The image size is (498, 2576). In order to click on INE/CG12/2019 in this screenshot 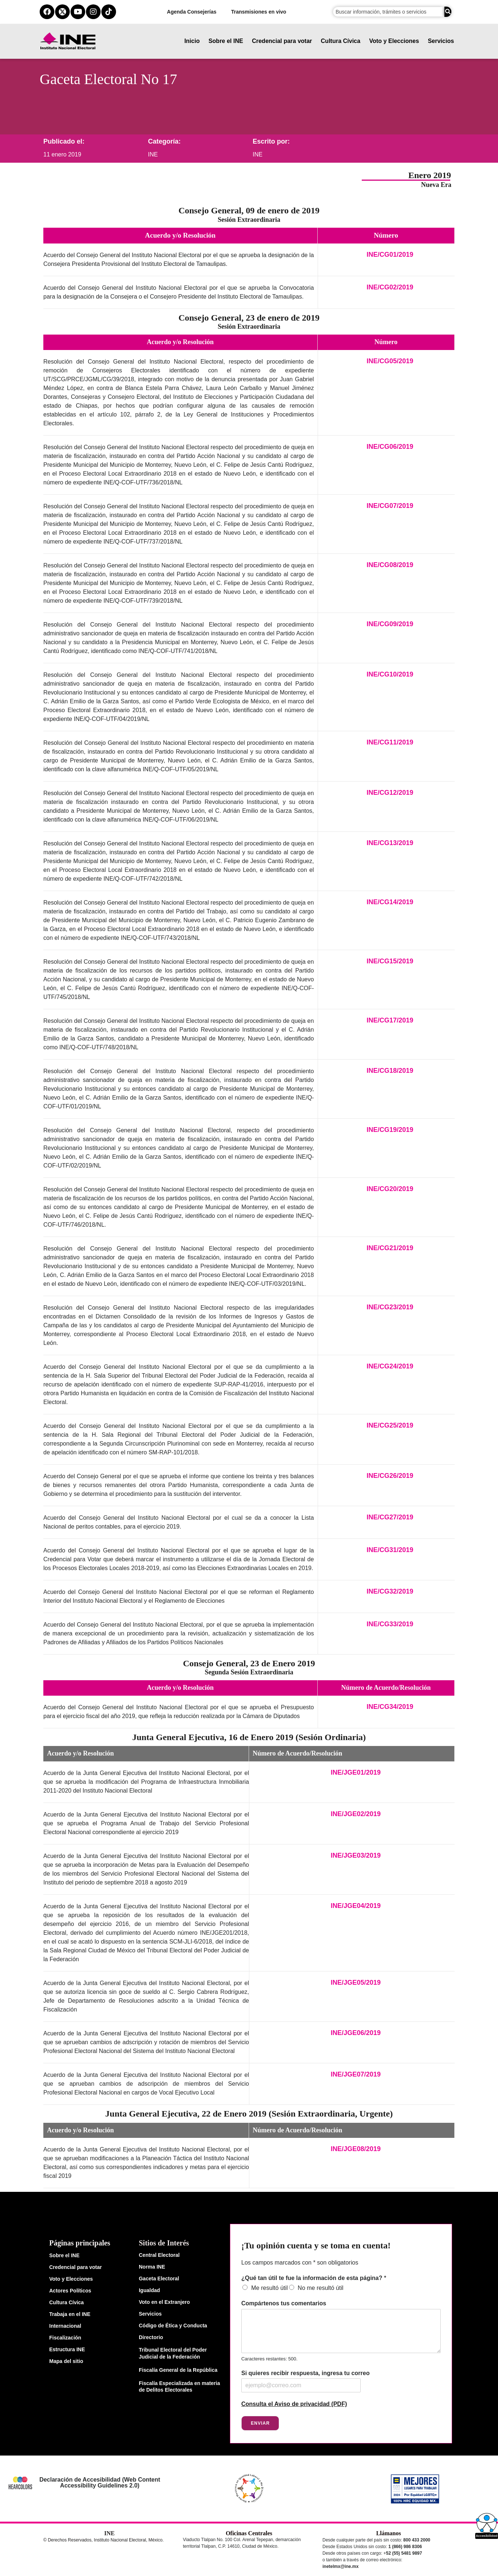, I will do `click(390, 792)`.